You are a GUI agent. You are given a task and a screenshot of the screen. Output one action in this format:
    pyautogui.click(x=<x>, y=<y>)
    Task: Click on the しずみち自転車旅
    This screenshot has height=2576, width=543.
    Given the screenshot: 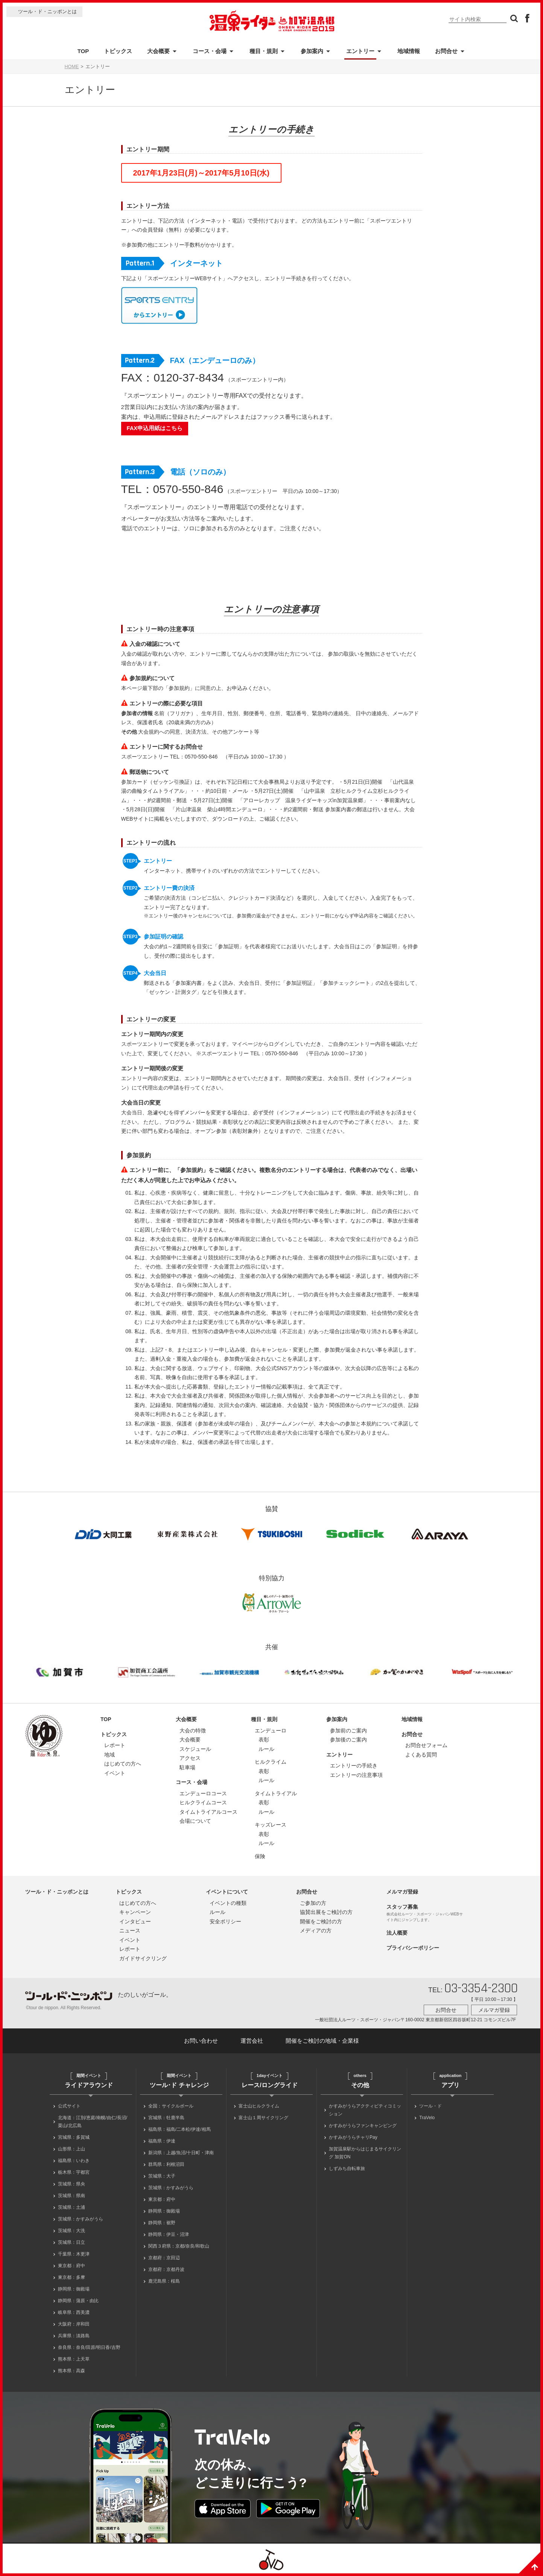 What is the action you would take?
    pyautogui.click(x=347, y=2168)
    